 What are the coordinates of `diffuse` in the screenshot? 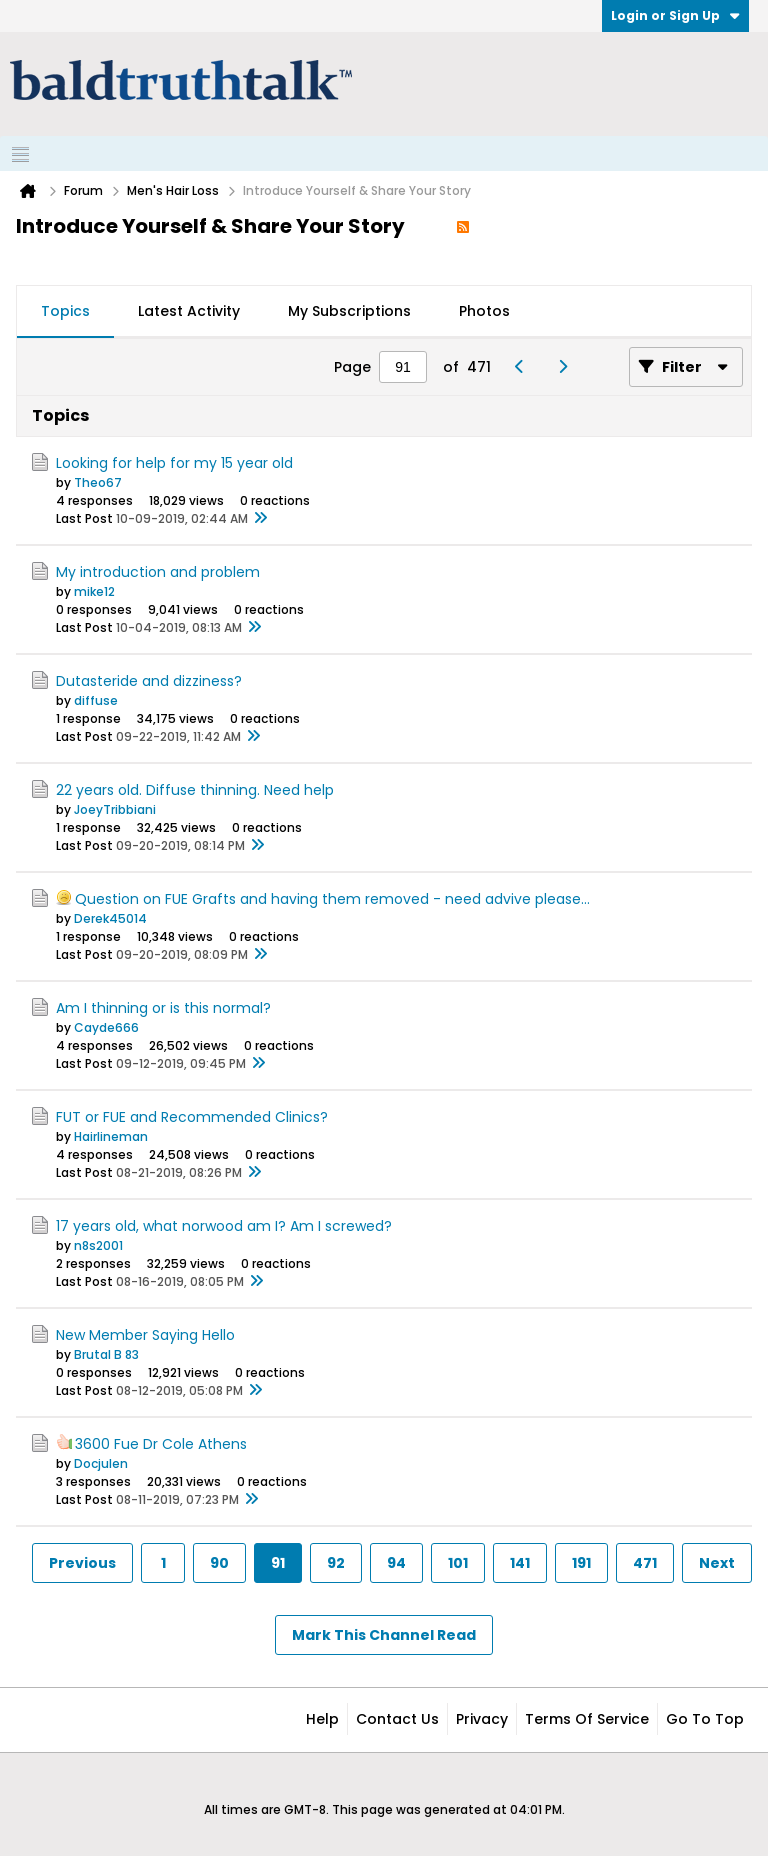 It's located at (96, 700).